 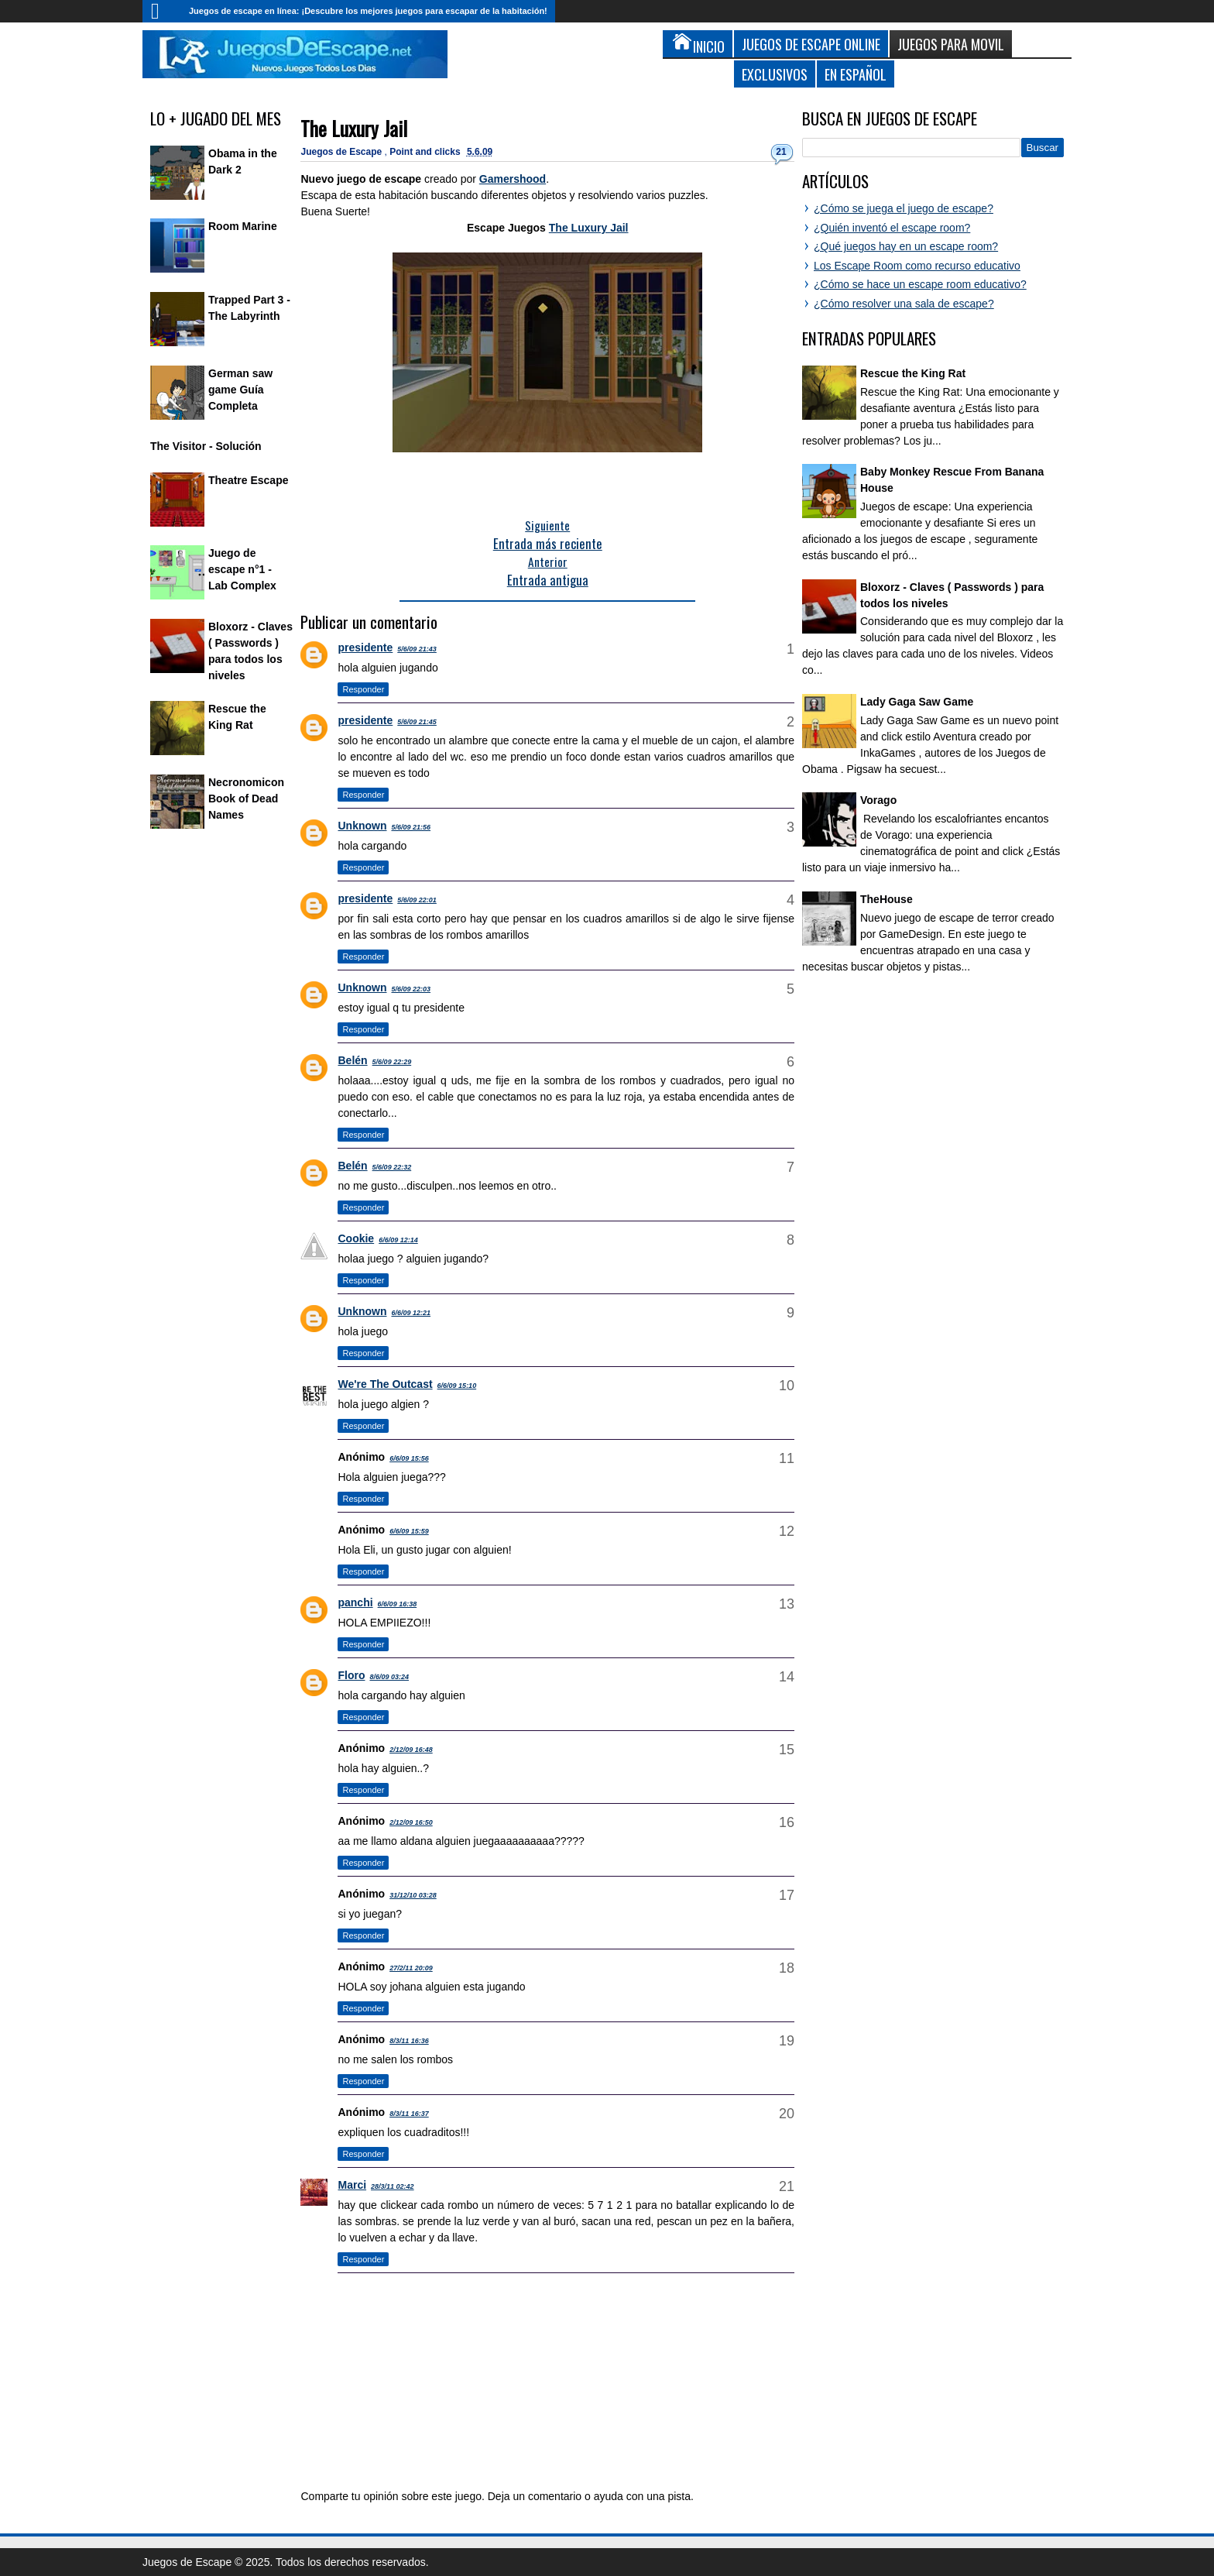 What do you see at coordinates (417, 649) in the screenshot?
I see `5/6/09 21:43` at bounding box center [417, 649].